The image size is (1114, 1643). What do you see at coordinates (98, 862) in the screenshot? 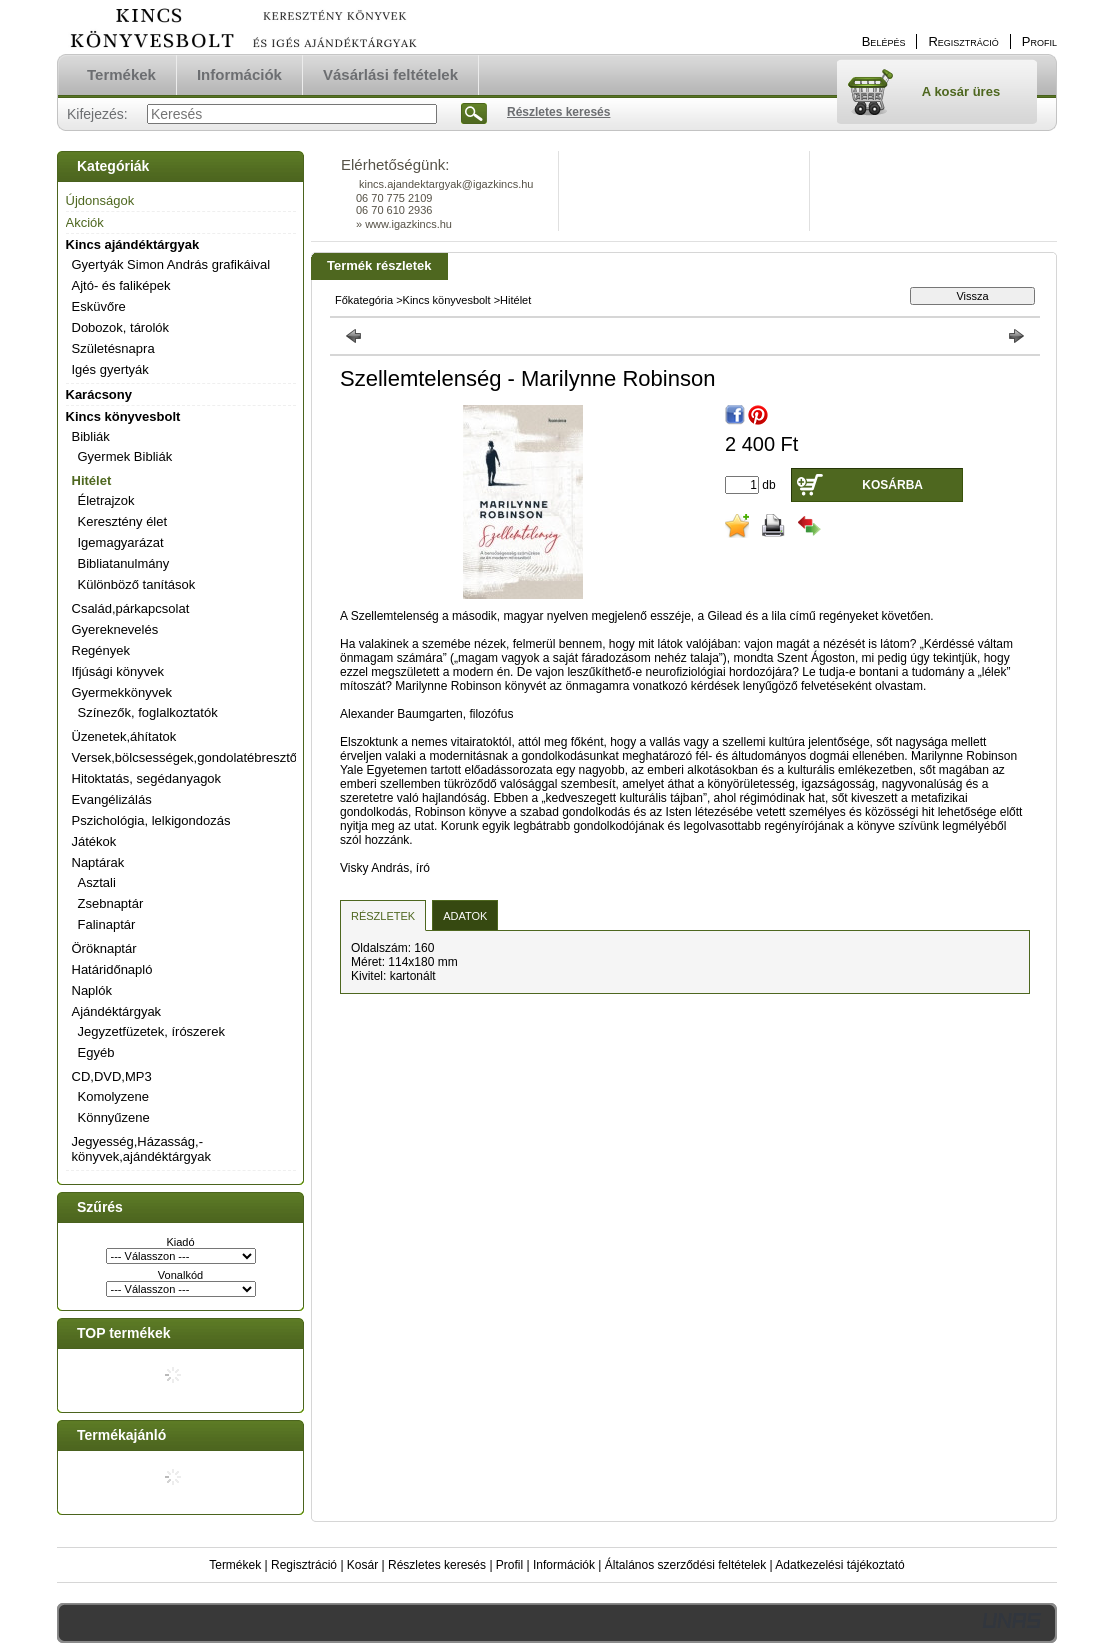
I see `Naptárak` at bounding box center [98, 862].